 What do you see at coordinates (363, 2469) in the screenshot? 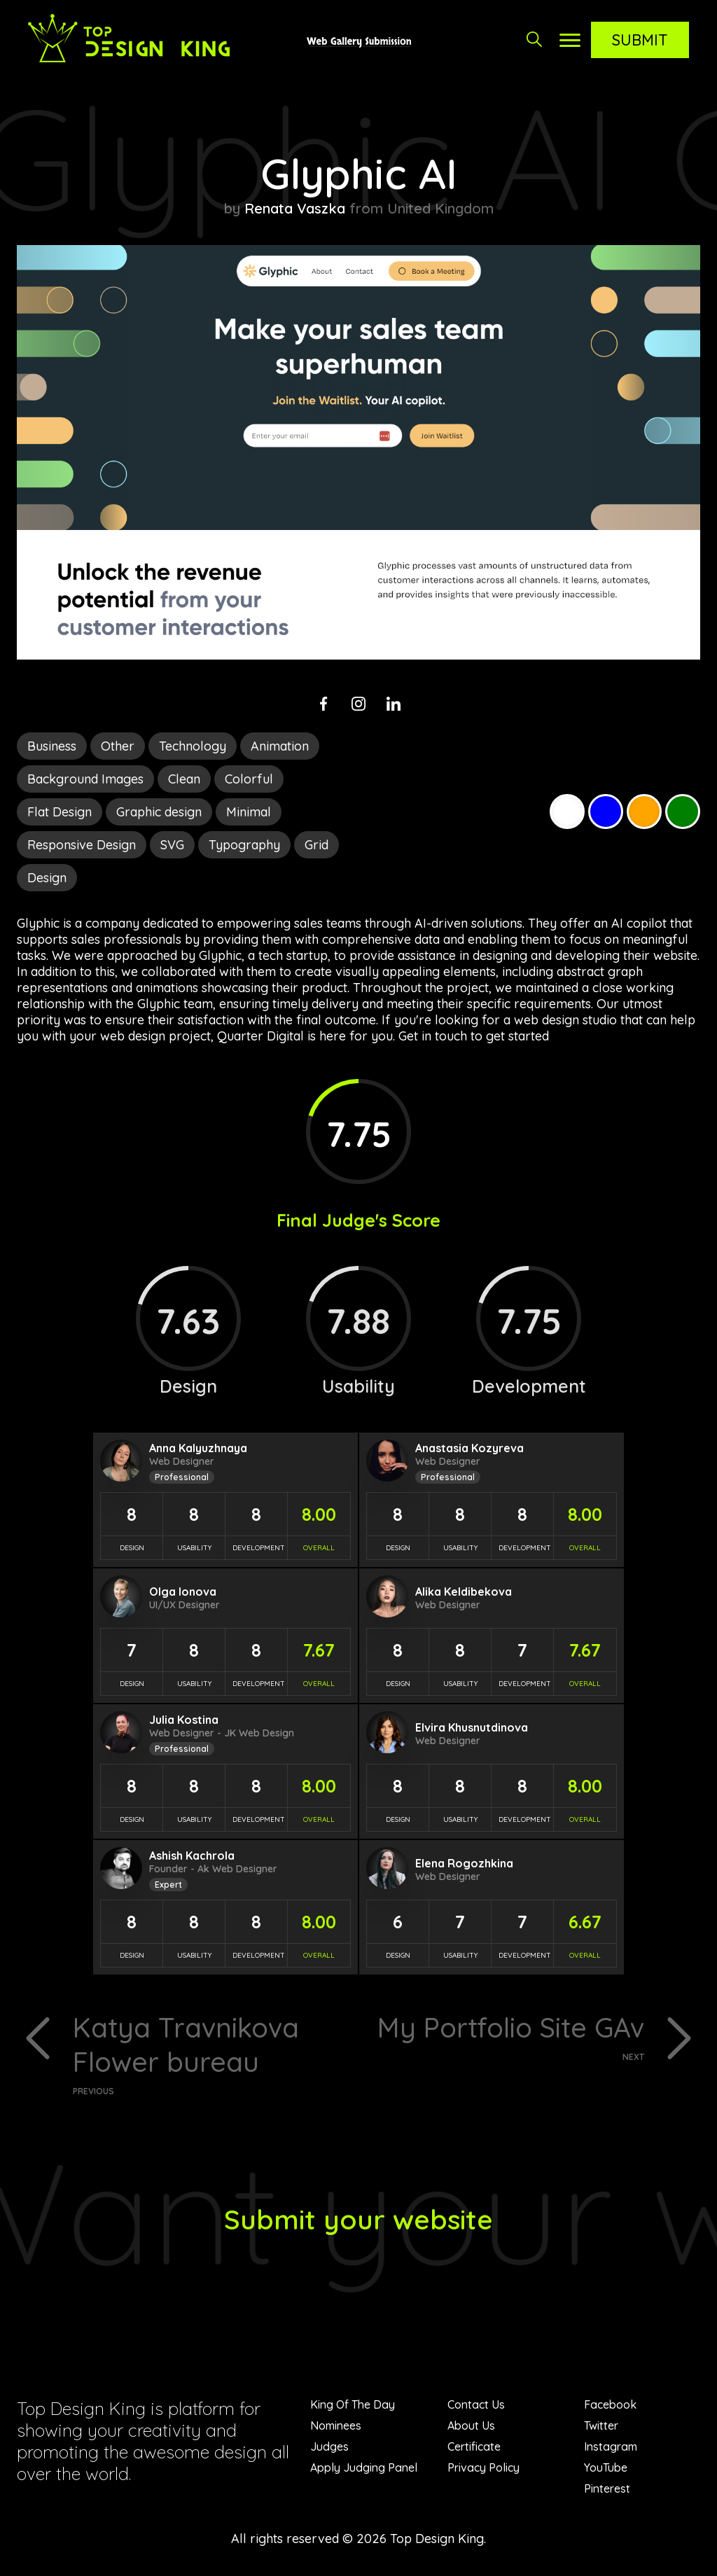
I see `Apply Judging Panel` at bounding box center [363, 2469].